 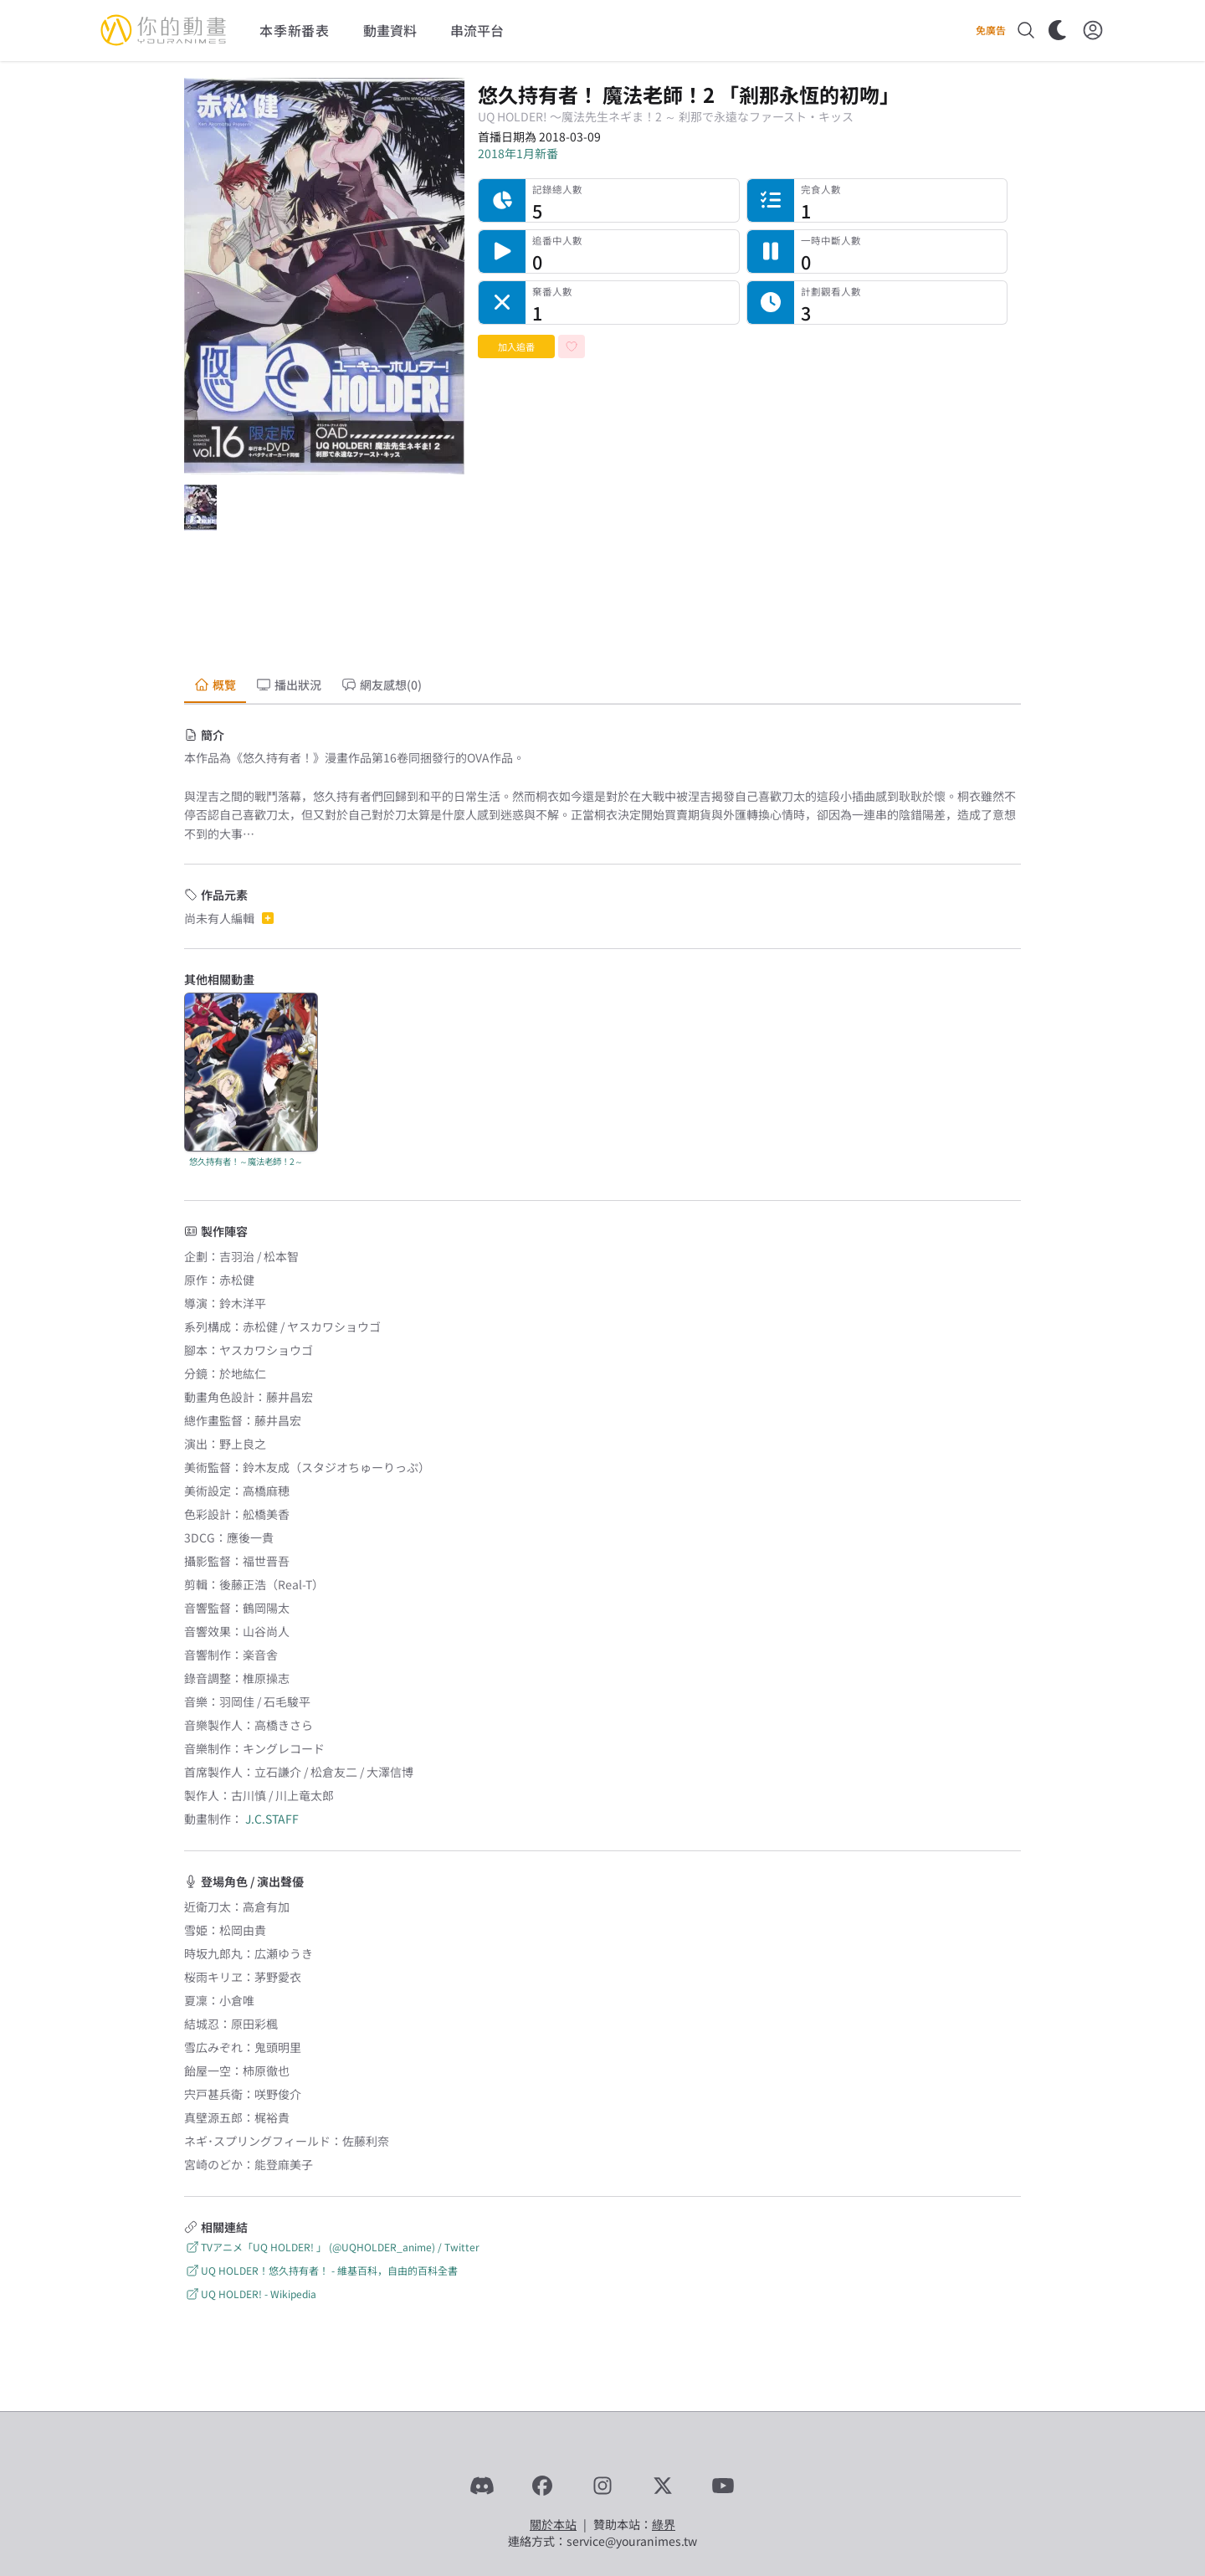 What do you see at coordinates (518, 153) in the screenshot?
I see `2018年1月新番` at bounding box center [518, 153].